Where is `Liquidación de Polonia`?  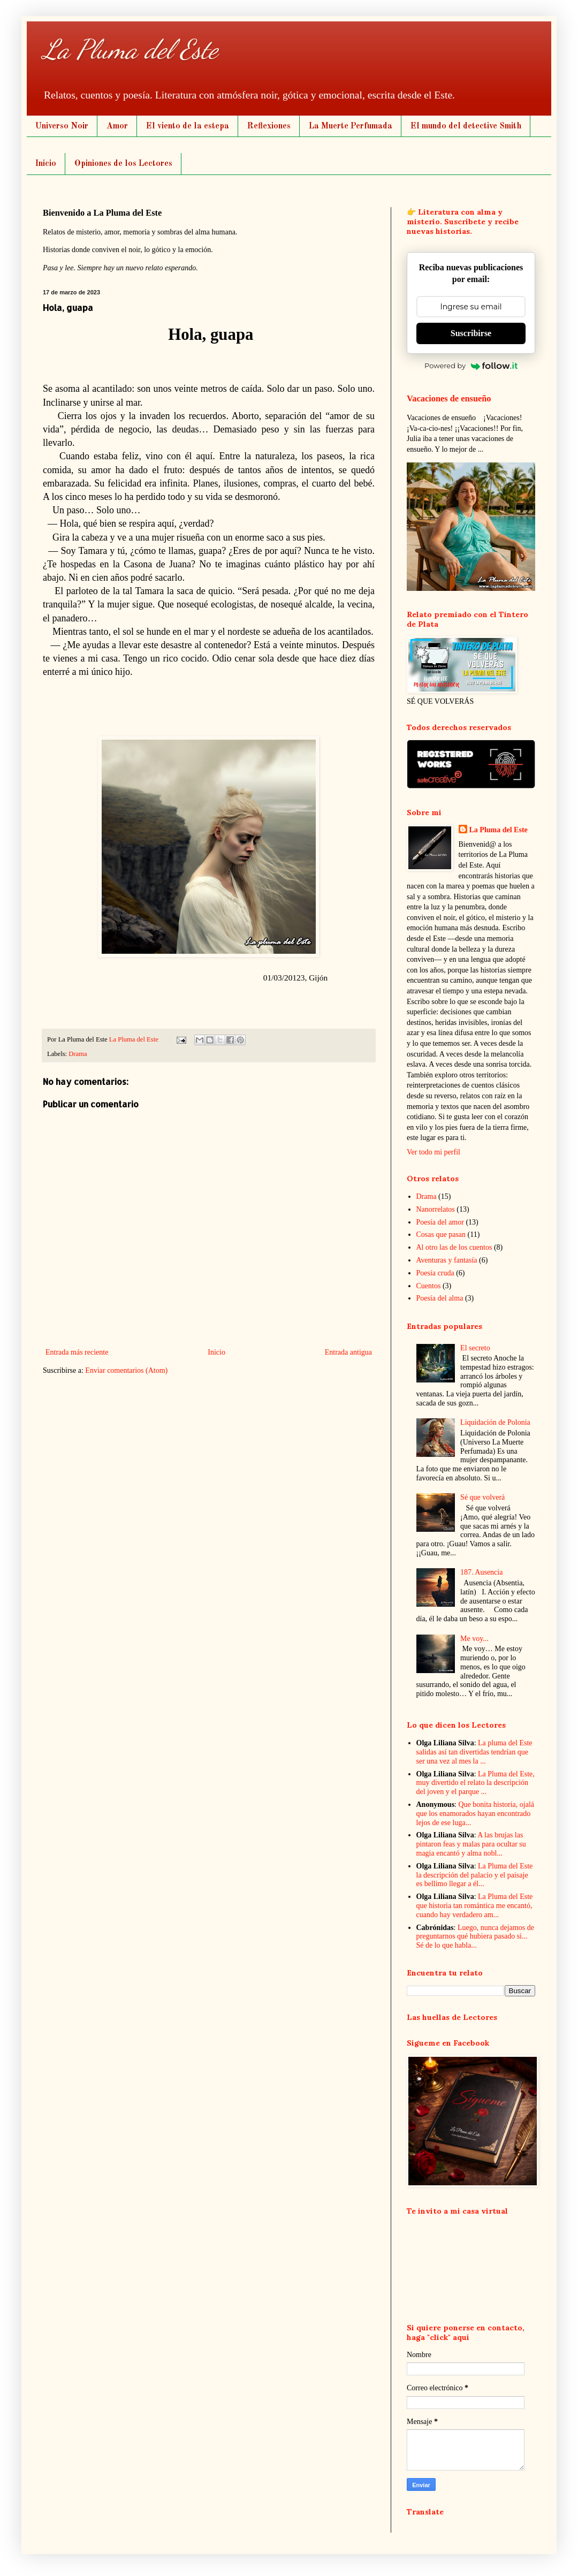
Liquidación de Polonia is located at coordinates (495, 1422).